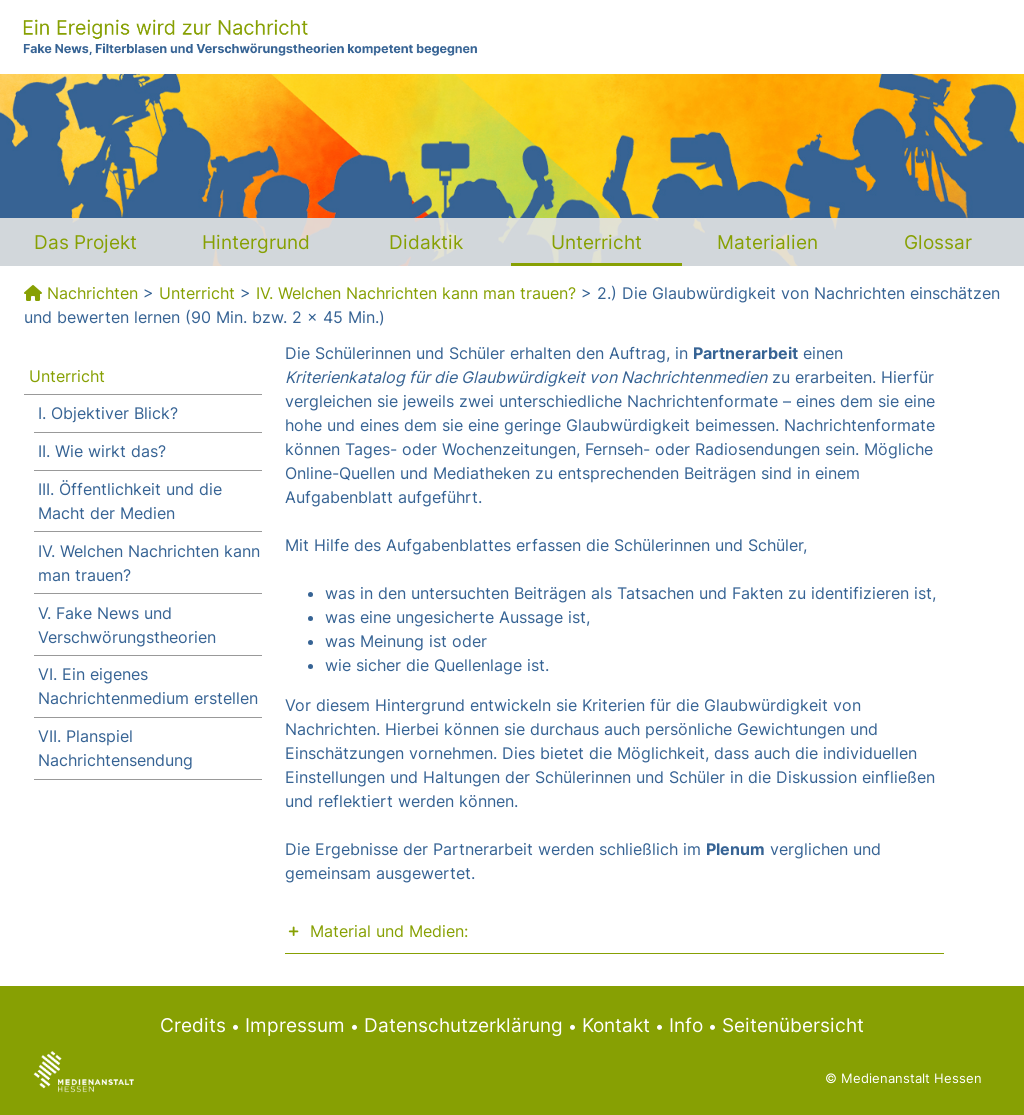 This screenshot has height=1115, width=1024. Describe the element at coordinates (148, 686) in the screenshot. I see `VI. Ein eigenes Nachrichtenmedium erstellen` at that location.